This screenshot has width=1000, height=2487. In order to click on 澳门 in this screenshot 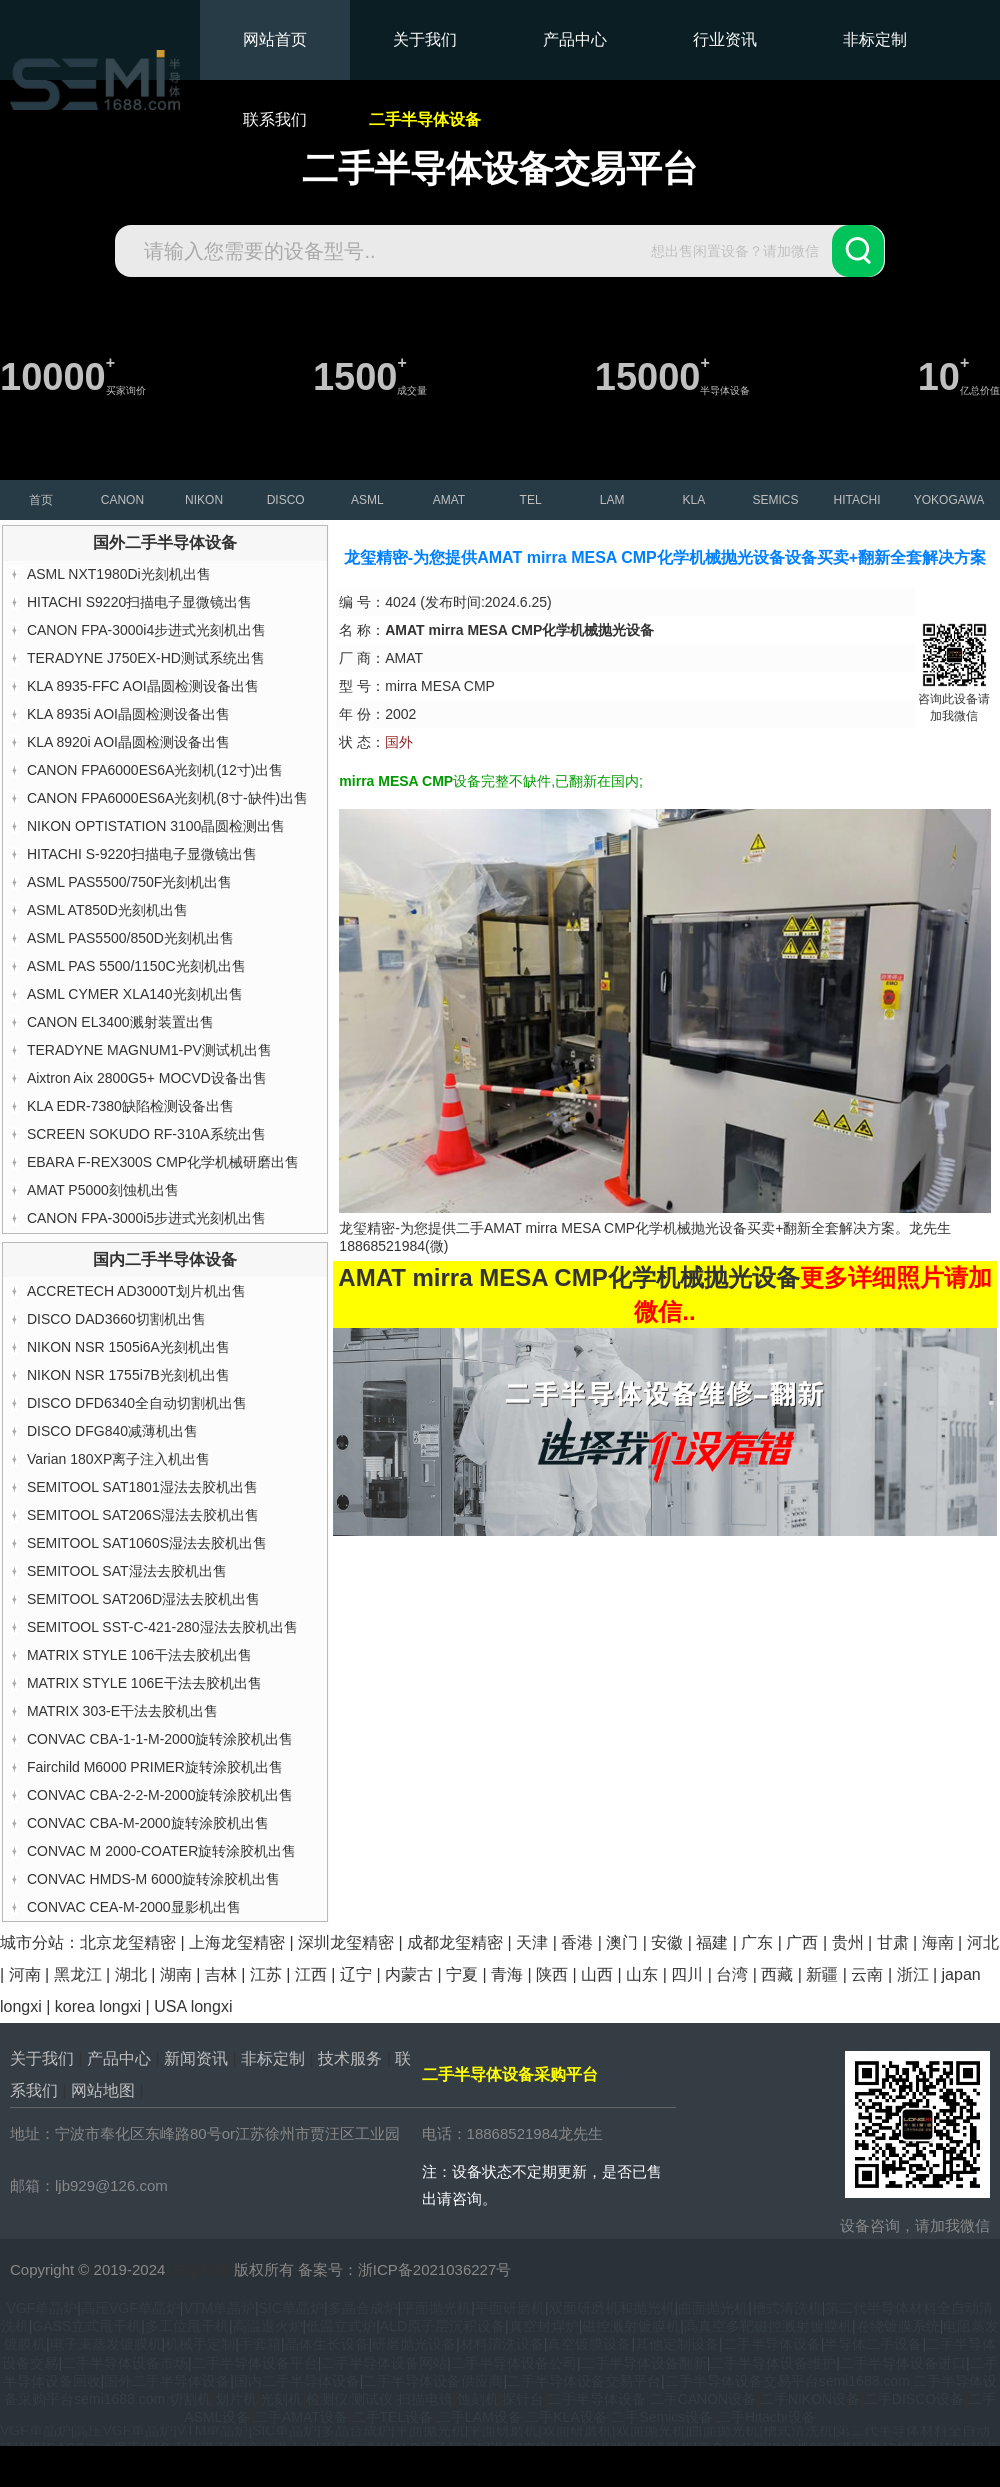, I will do `click(622, 1942)`.